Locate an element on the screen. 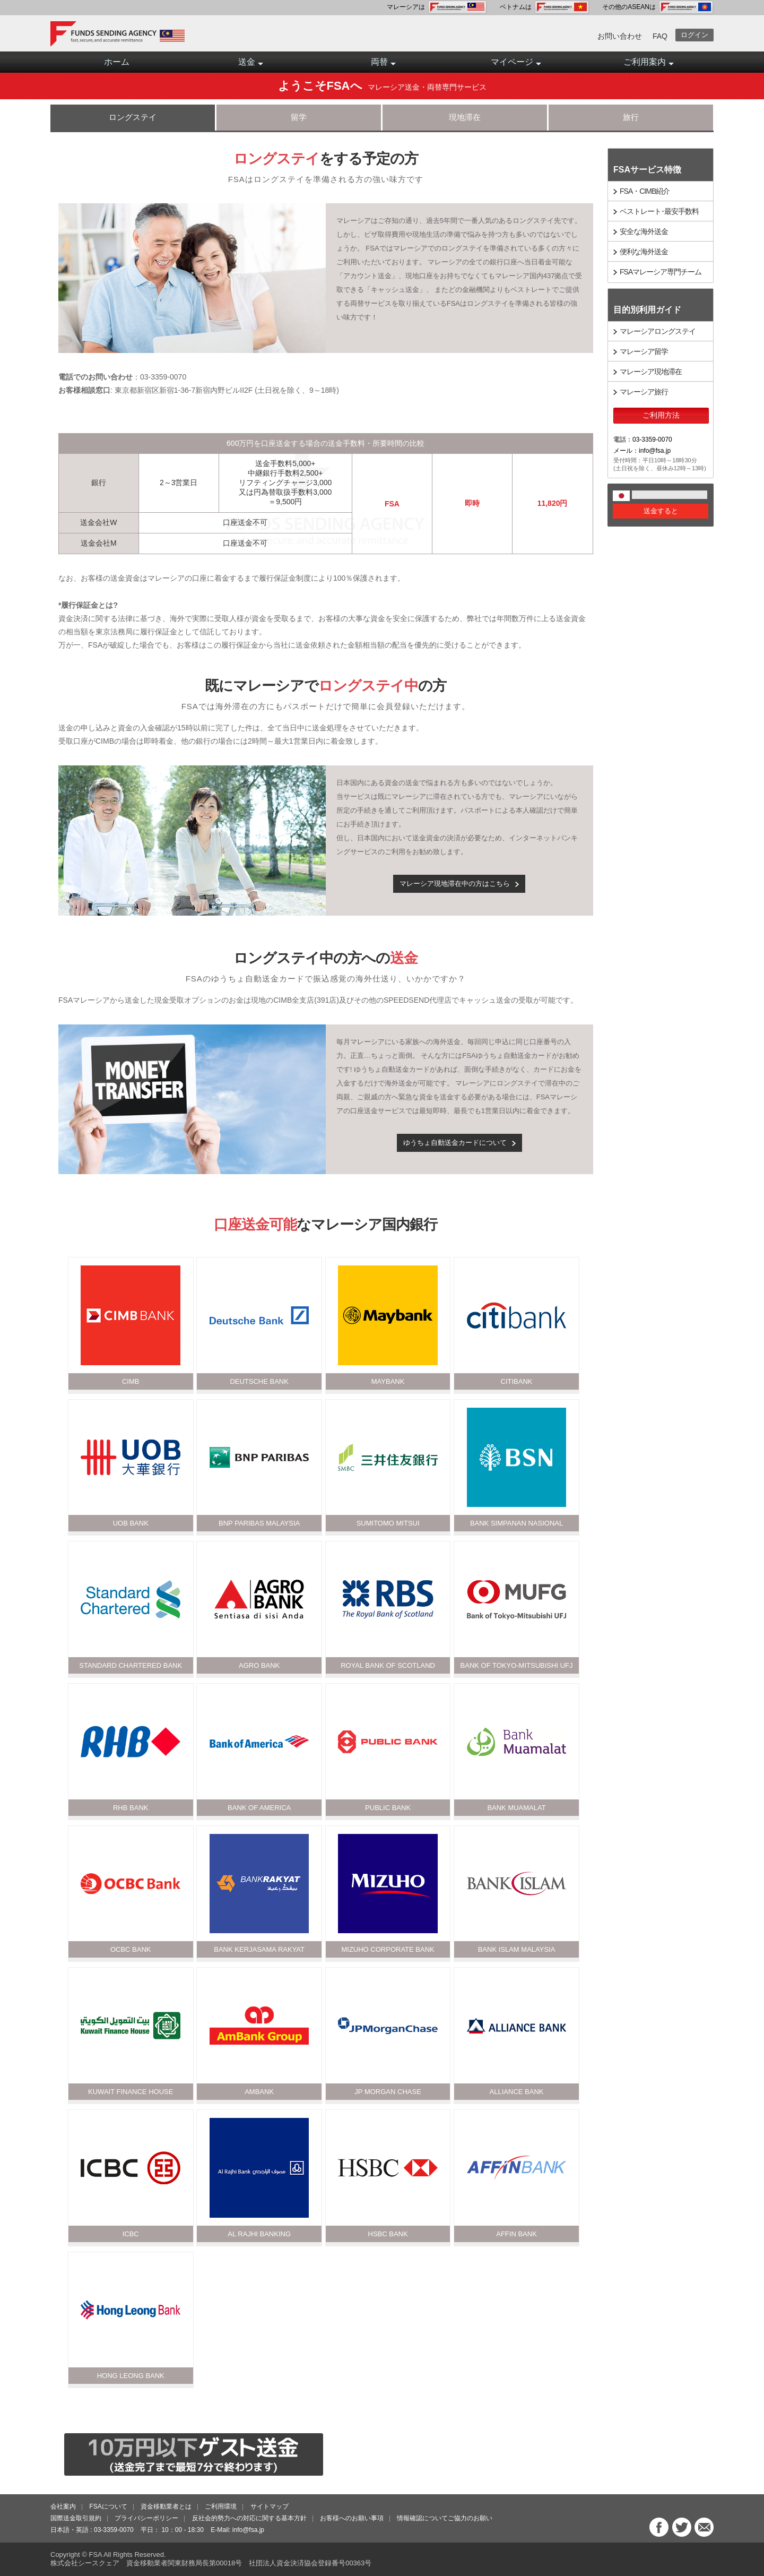  マレーシア現地滞在中の方はこちら is located at coordinates (455, 884).